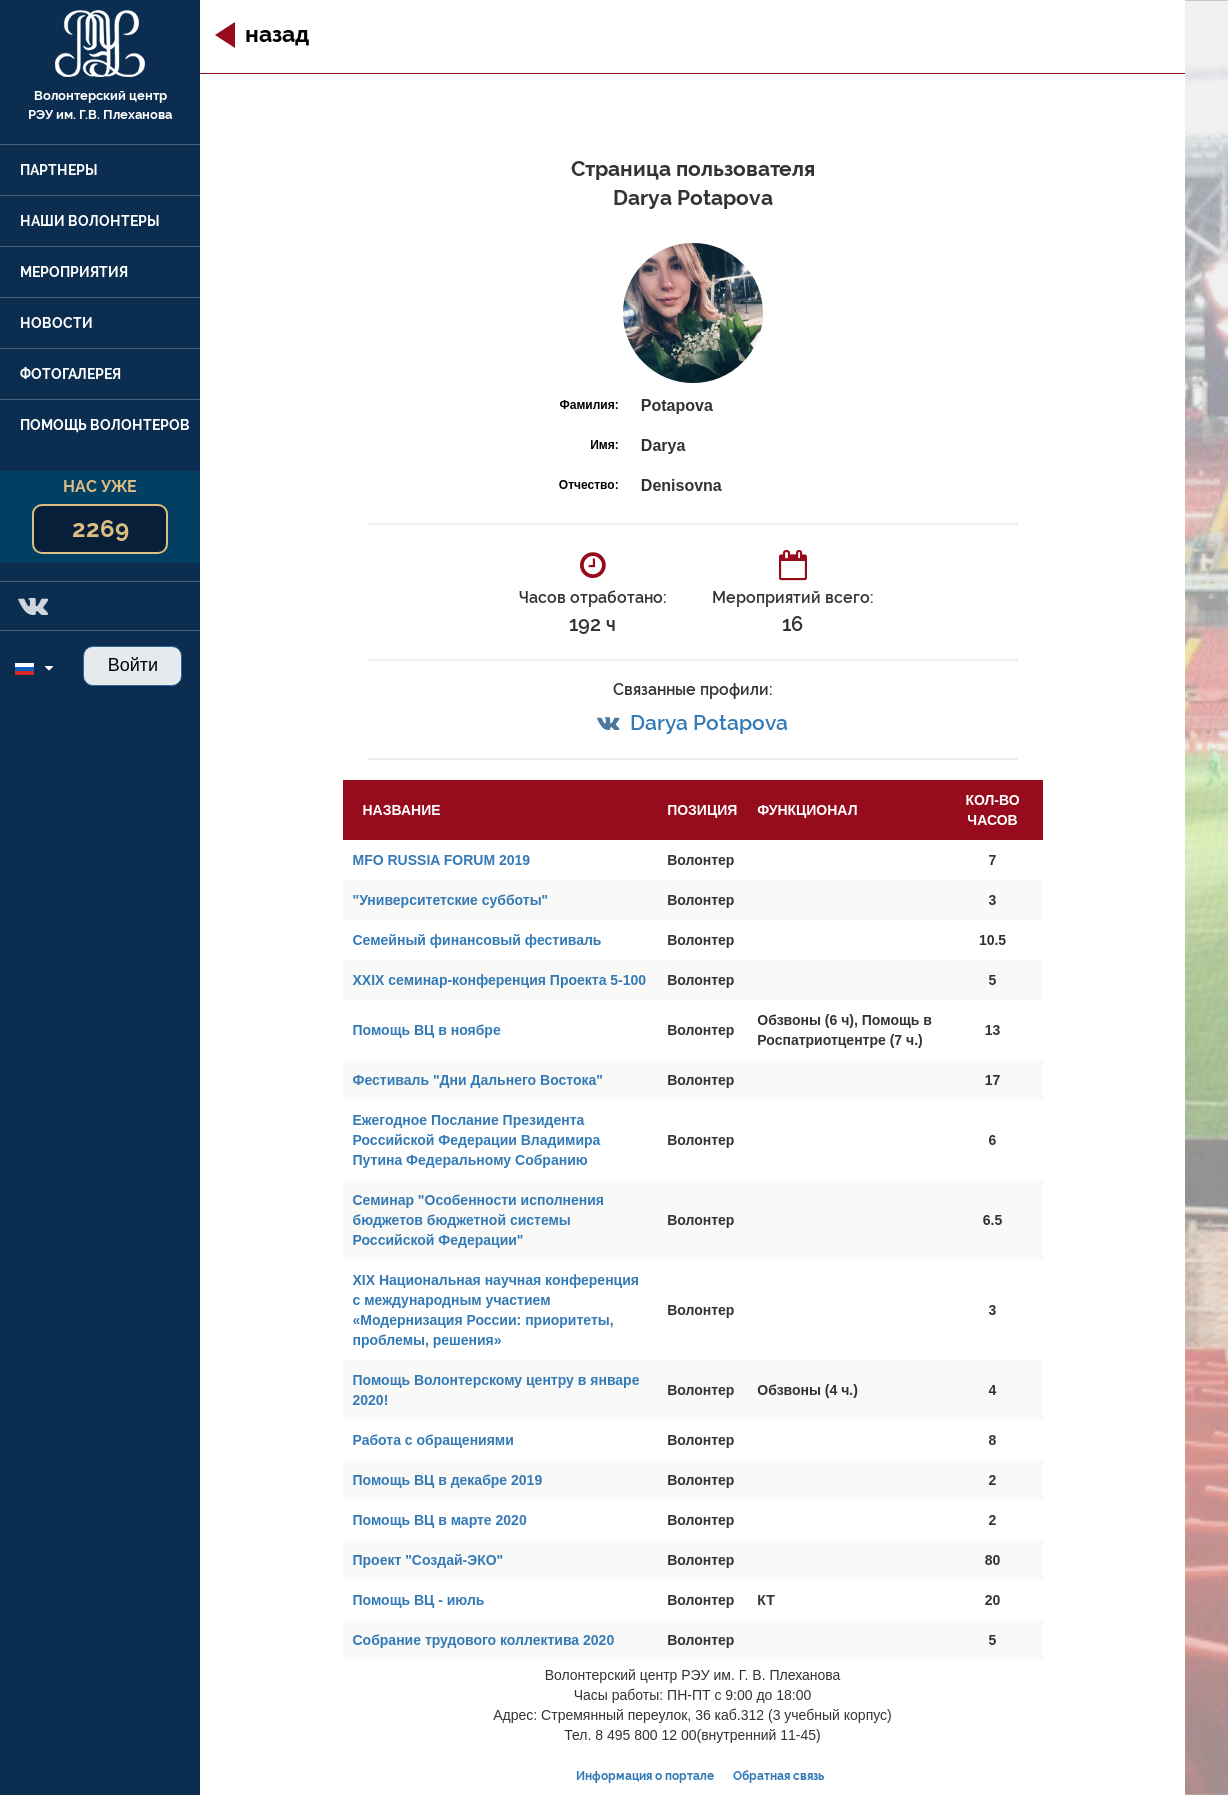 The image size is (1228, 1795). Describe the element at coordinates (442, 860) in the screenshot. I see `MFO RUSSIA FORUM 2019` at that location.